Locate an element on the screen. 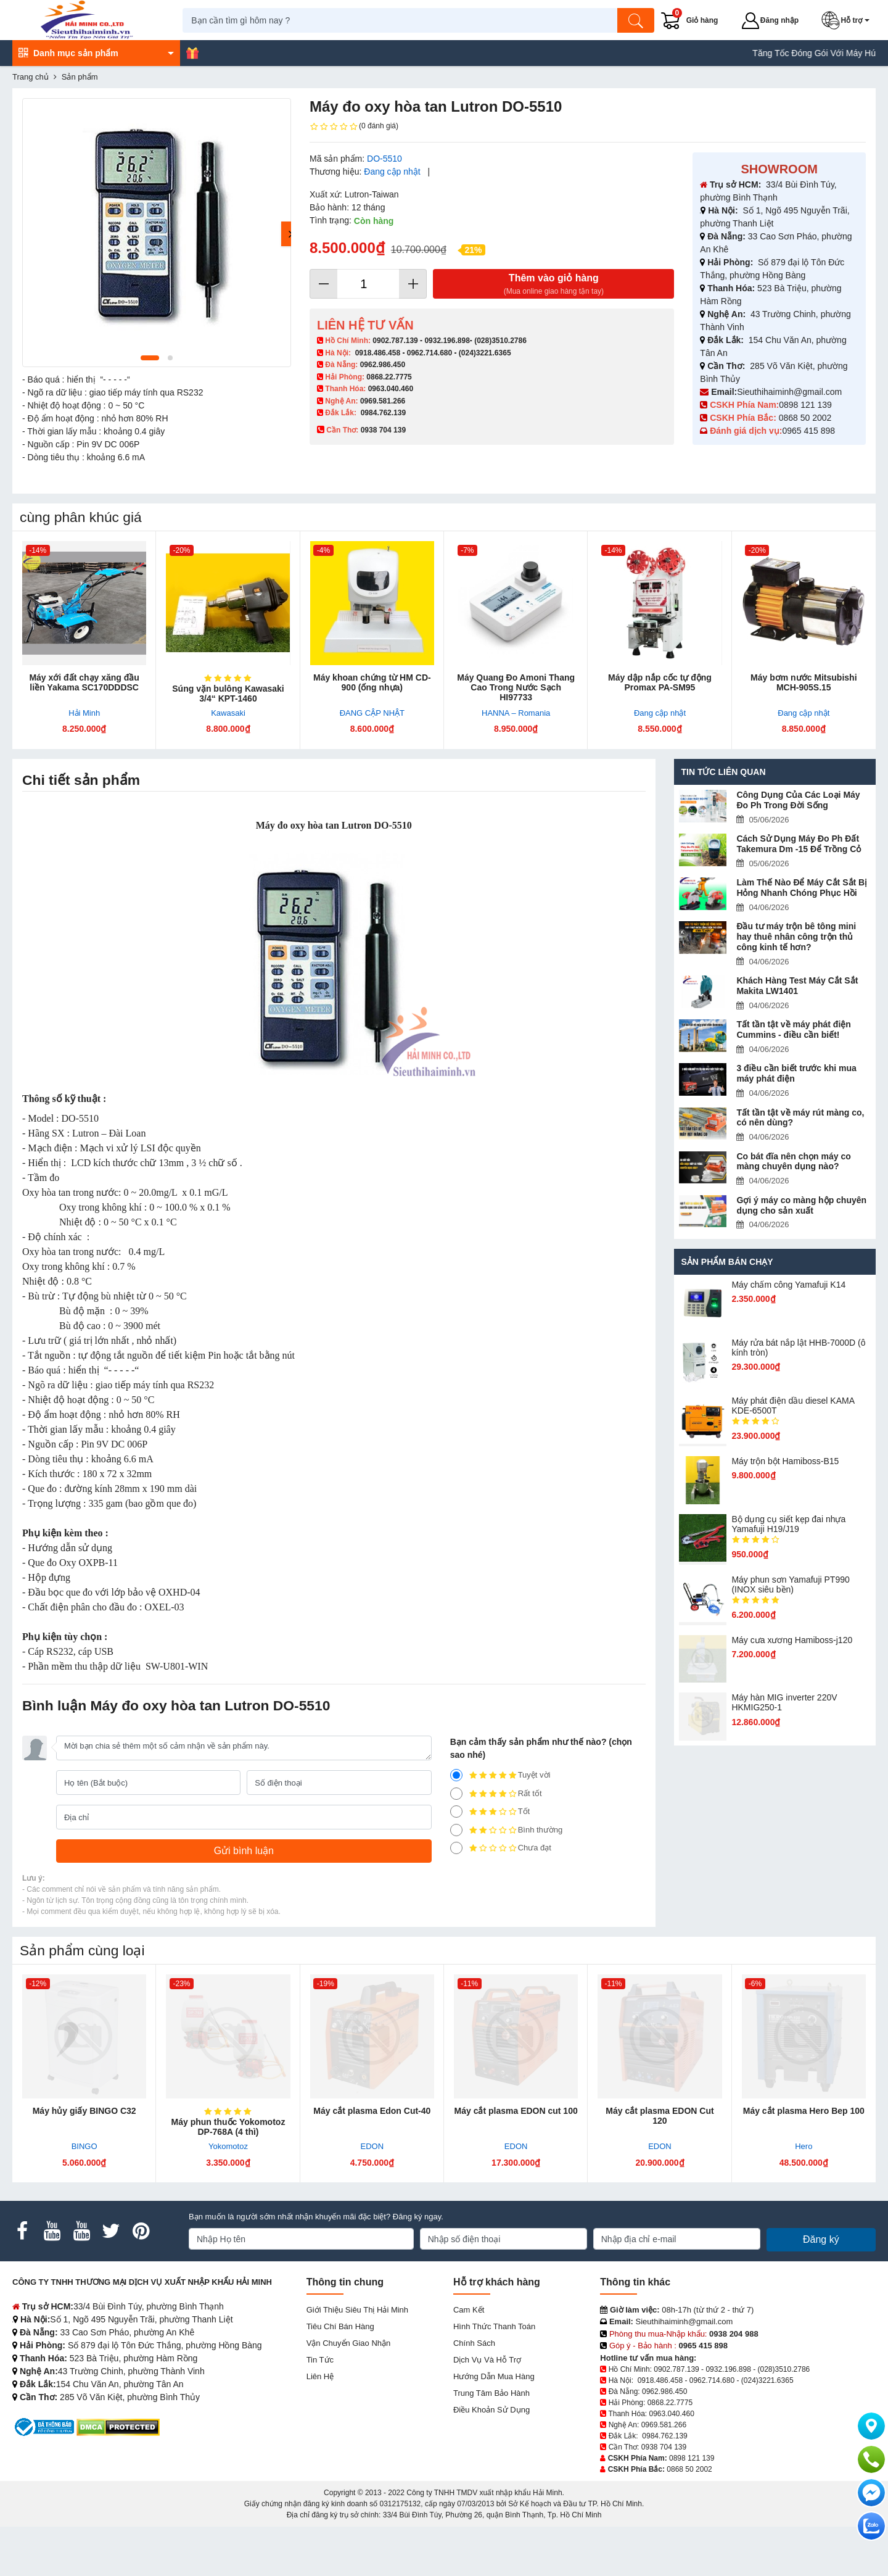  Rất tốt is located at coordinates (496, 1793).